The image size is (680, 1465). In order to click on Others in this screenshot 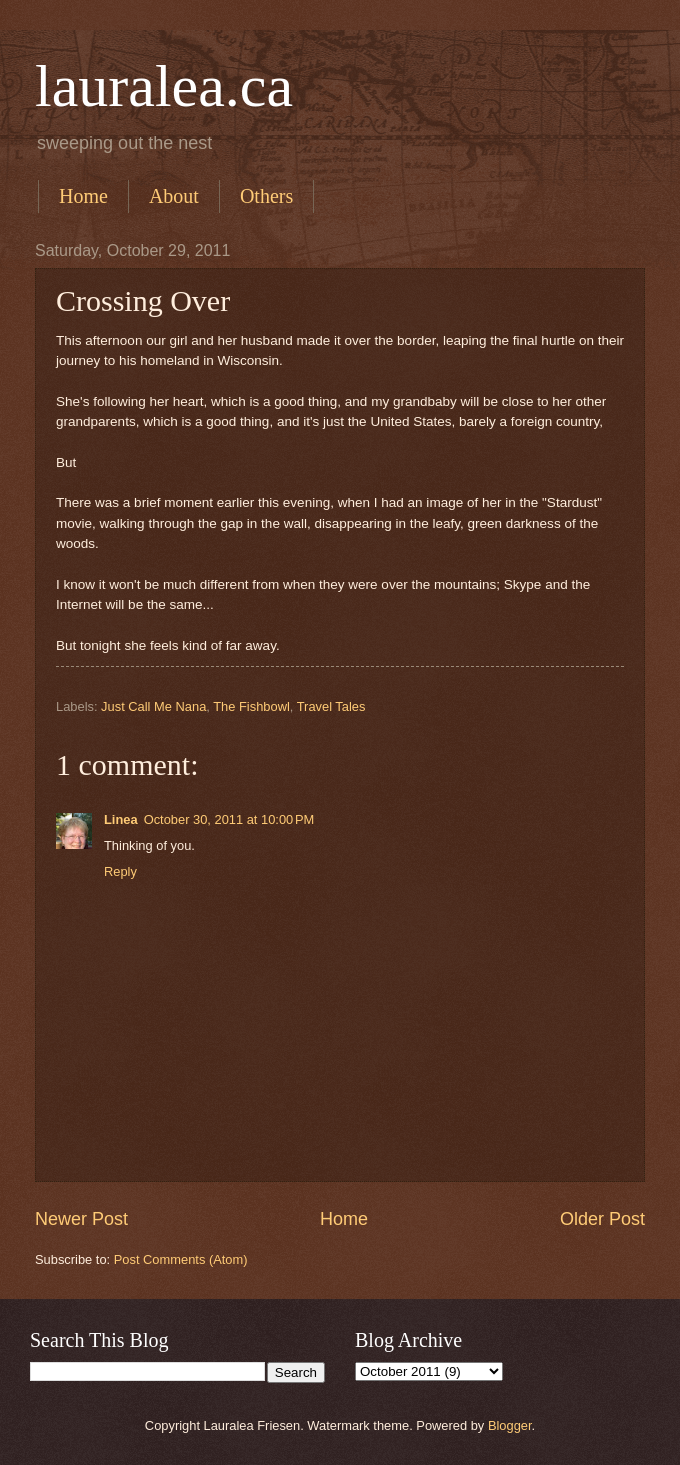, I will do `click(266, 196)`.